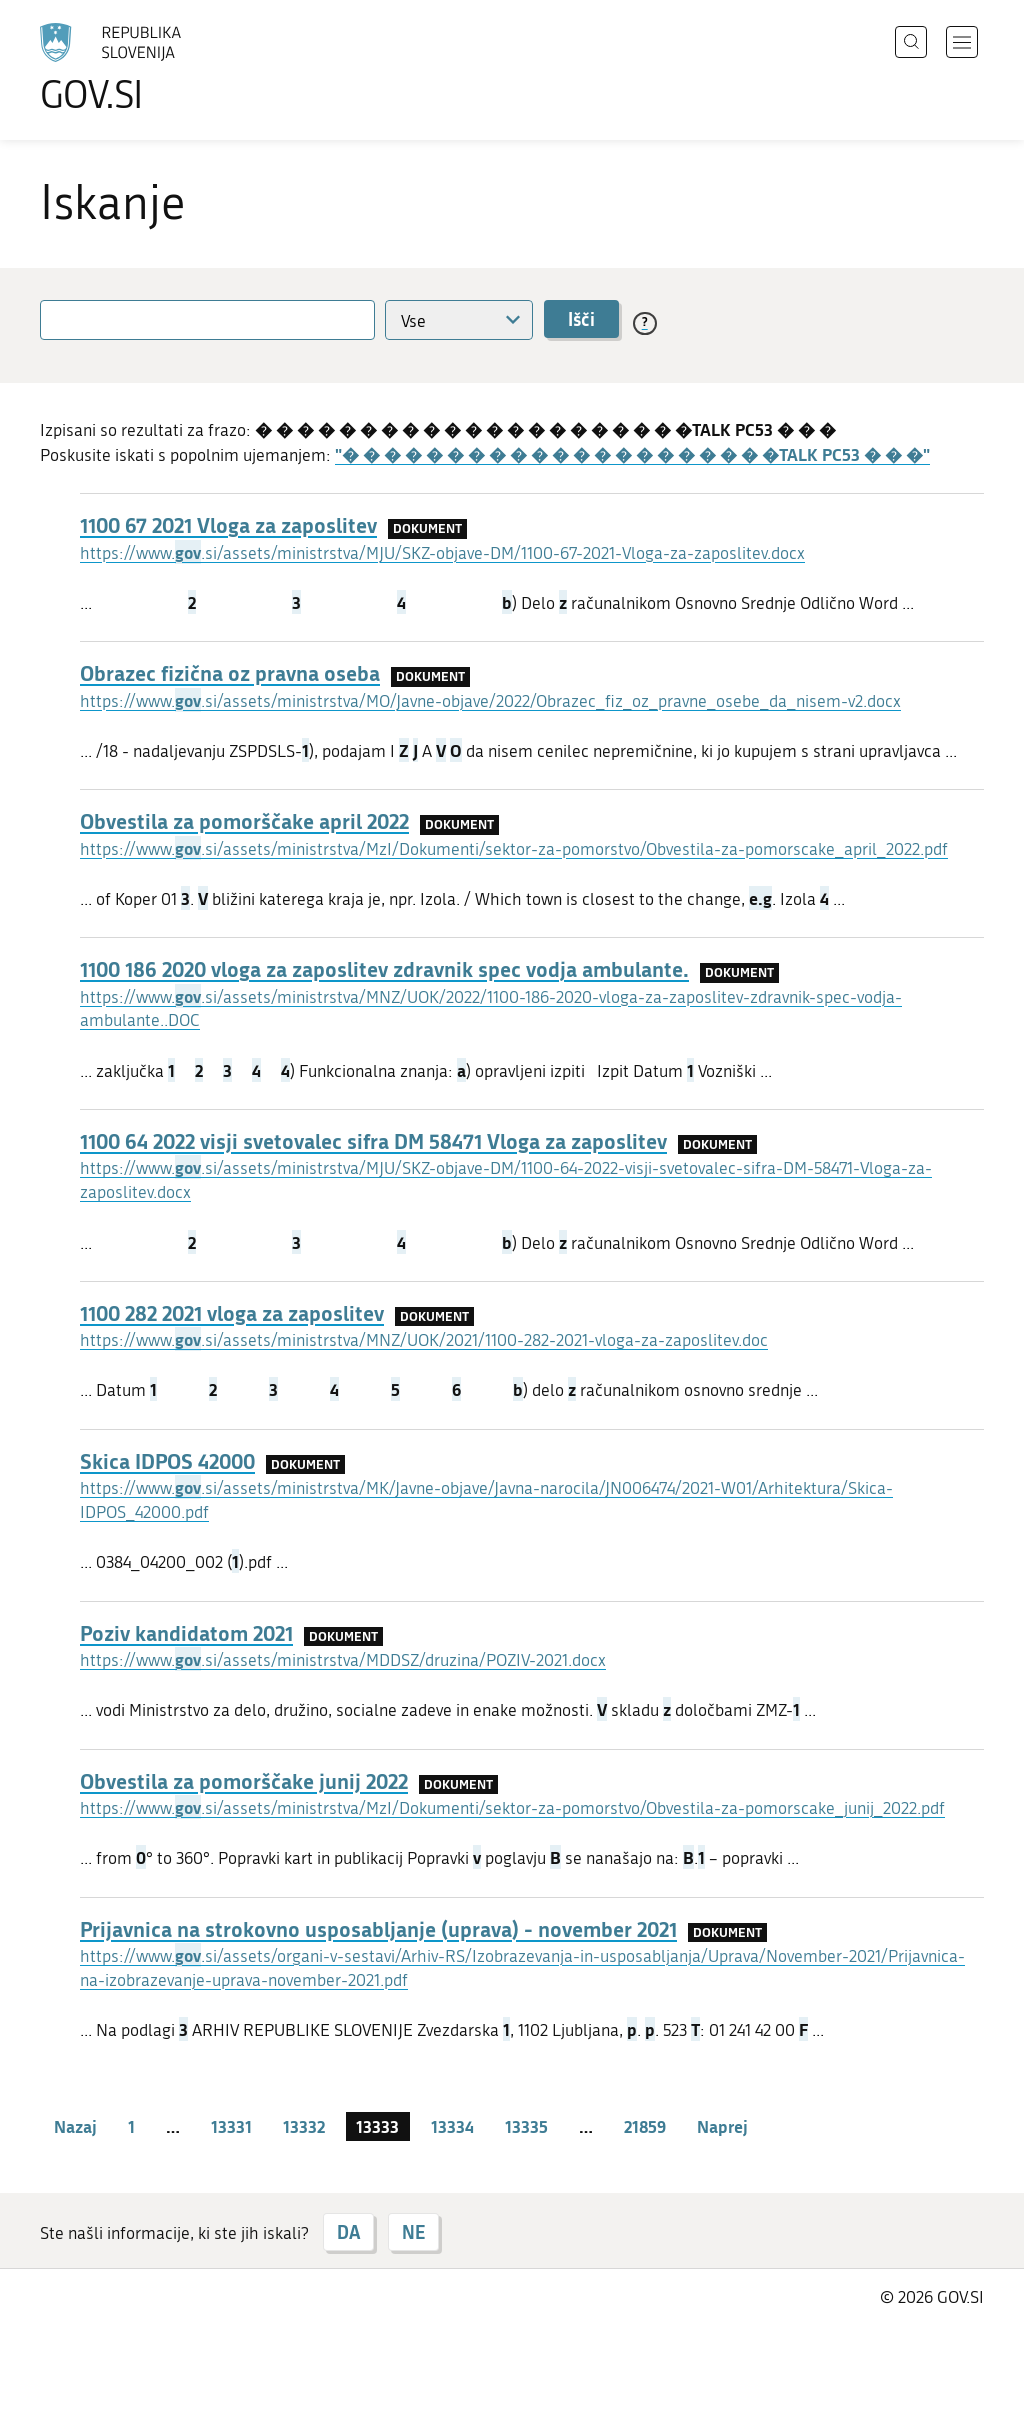  What do you see at coordinates (512, 1808) in the screenshot?
I see `https://www..si/assets/ministrstva/MzI/Dokumenti/sektor-za-pomorstvo/Obvestila-za-pomorscake_junij_2022.pdf` at bounding box center [512, 1808].